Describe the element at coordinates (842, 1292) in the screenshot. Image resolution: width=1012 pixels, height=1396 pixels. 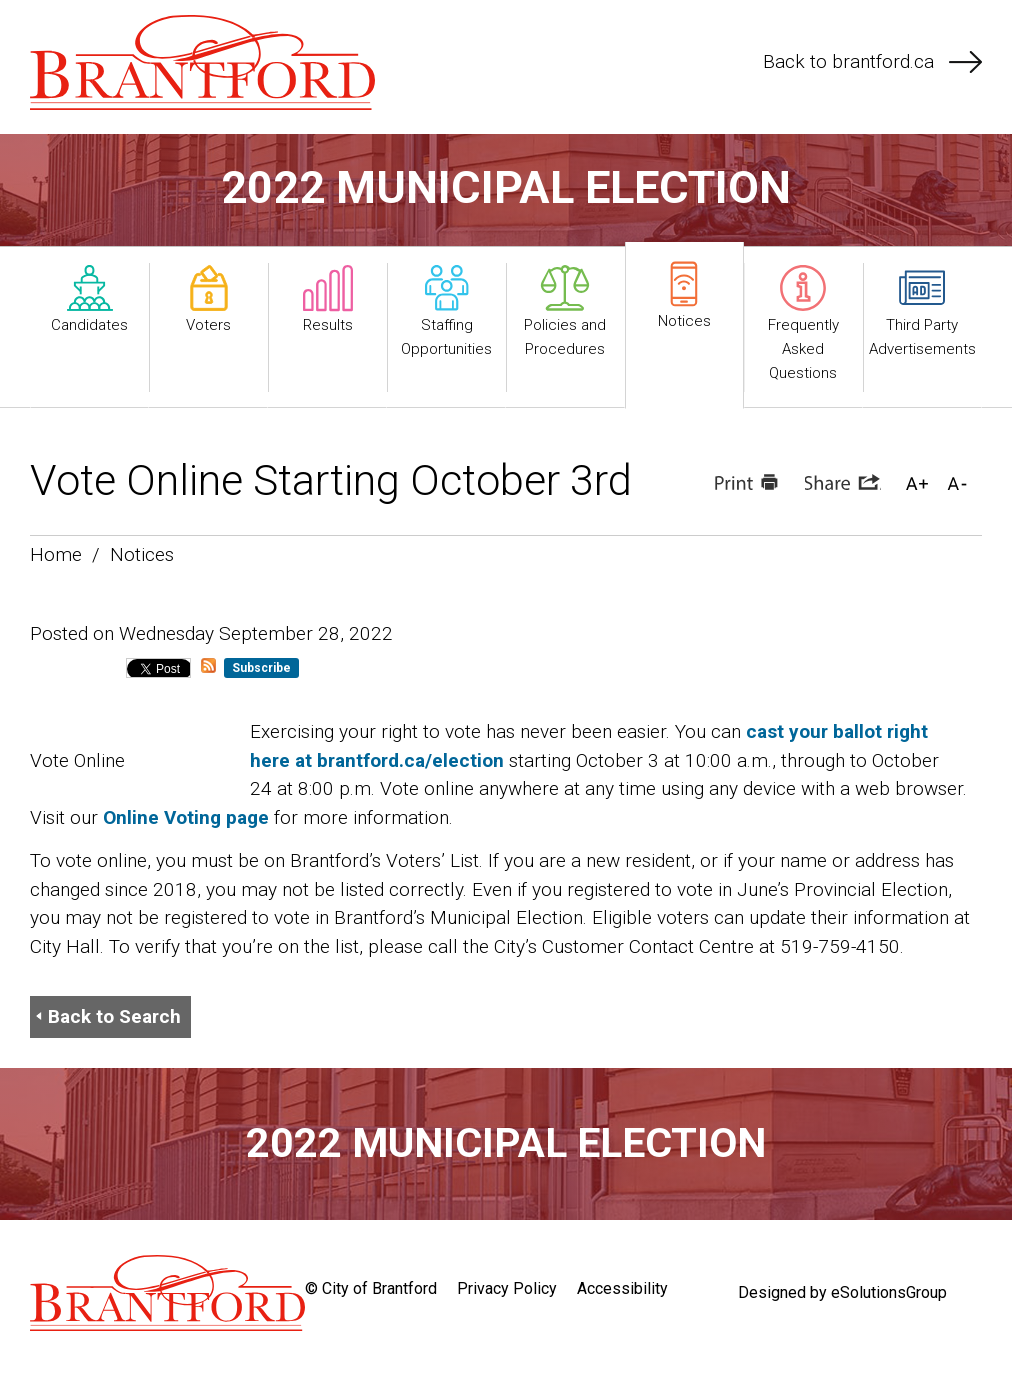
I see `Designed by eSolutionsGroup` at that location.